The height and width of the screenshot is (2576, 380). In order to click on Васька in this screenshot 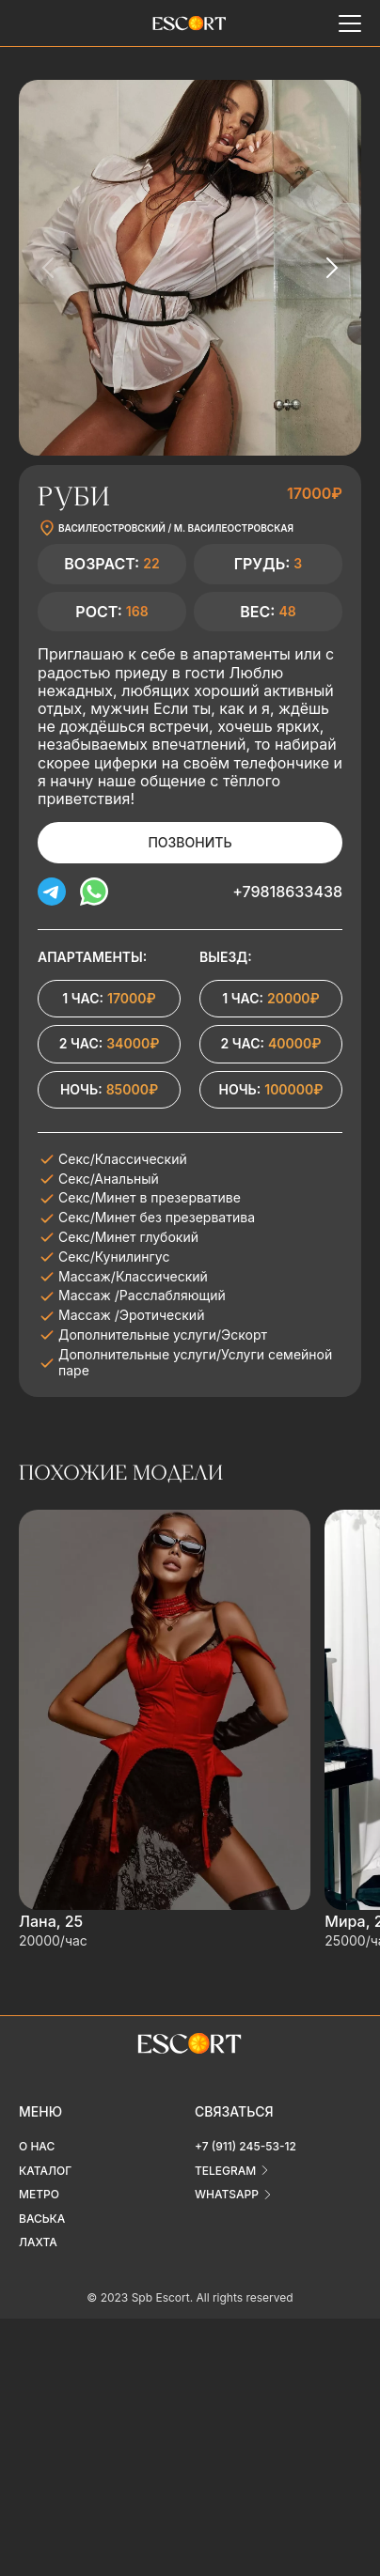, I will do `click(42, 2218)`.